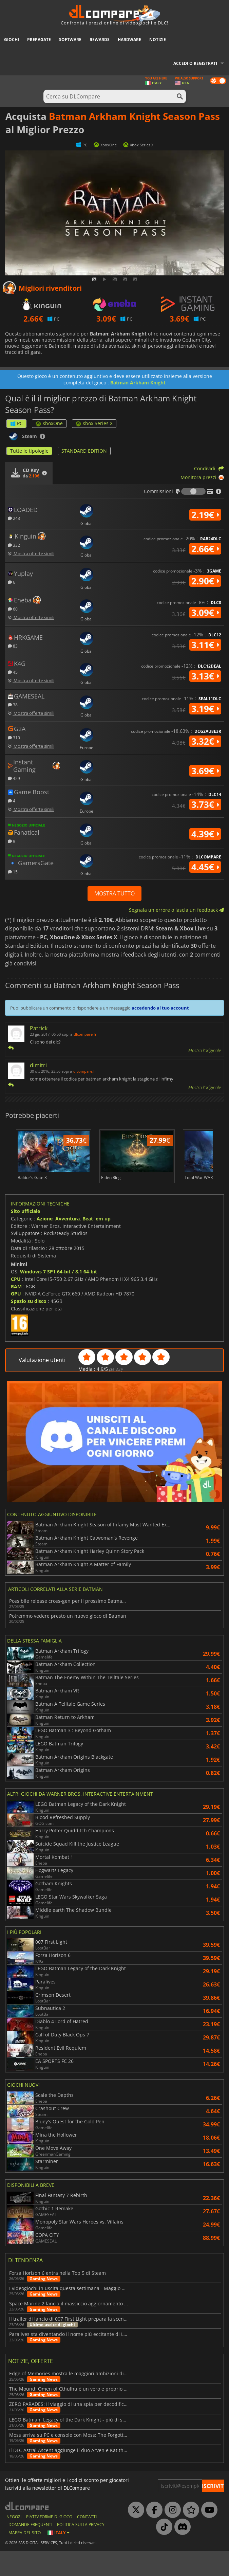 This screenshot has height=2576, width=229. What do you see at coordinates (58, 1296) in the screenshot?
I see `Windows 7 SP1 64-bit / 8.1 64-bit` at bounding box center [58, 1296].